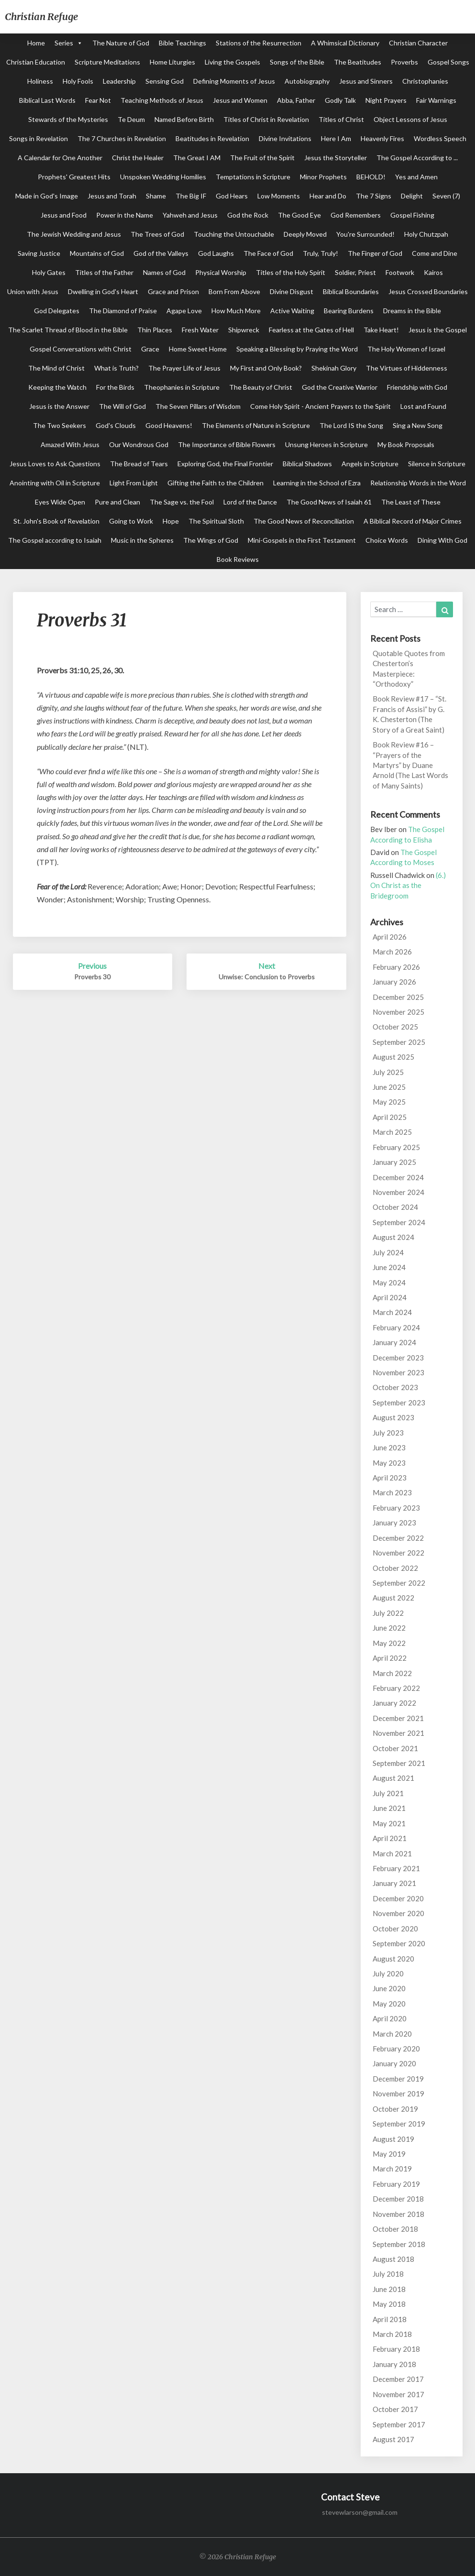 The image size is (475, 2576). What do you see at coordinates (390, 1297) in the screenshot?
I see `April 2024` at bounding box center [390, 1297].